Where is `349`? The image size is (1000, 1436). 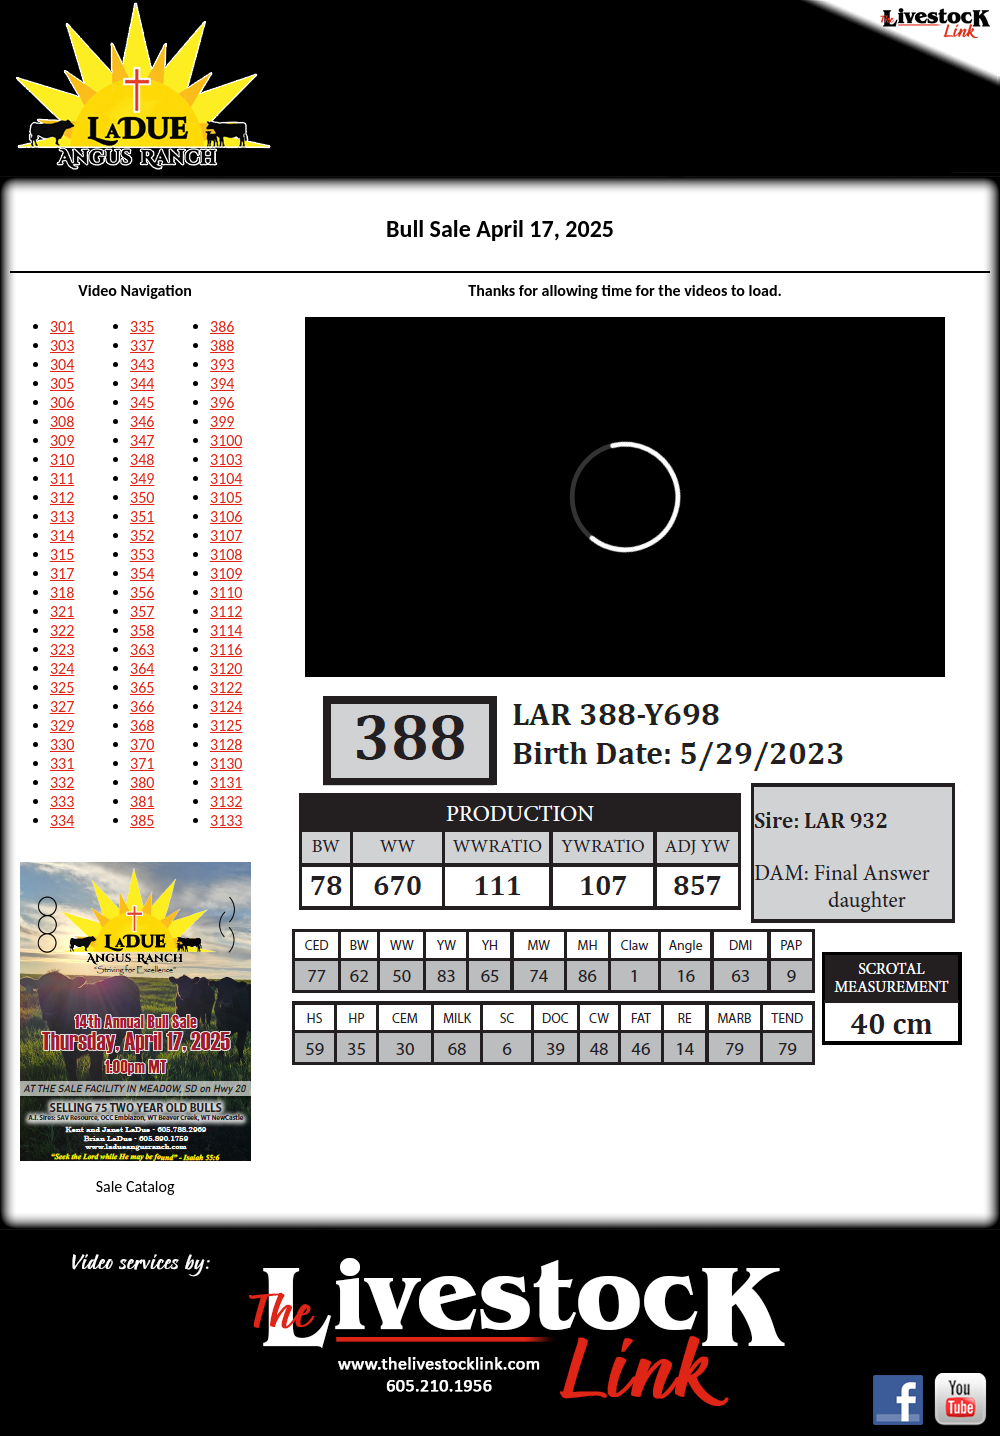
349 is located at coordinates (142, 478).